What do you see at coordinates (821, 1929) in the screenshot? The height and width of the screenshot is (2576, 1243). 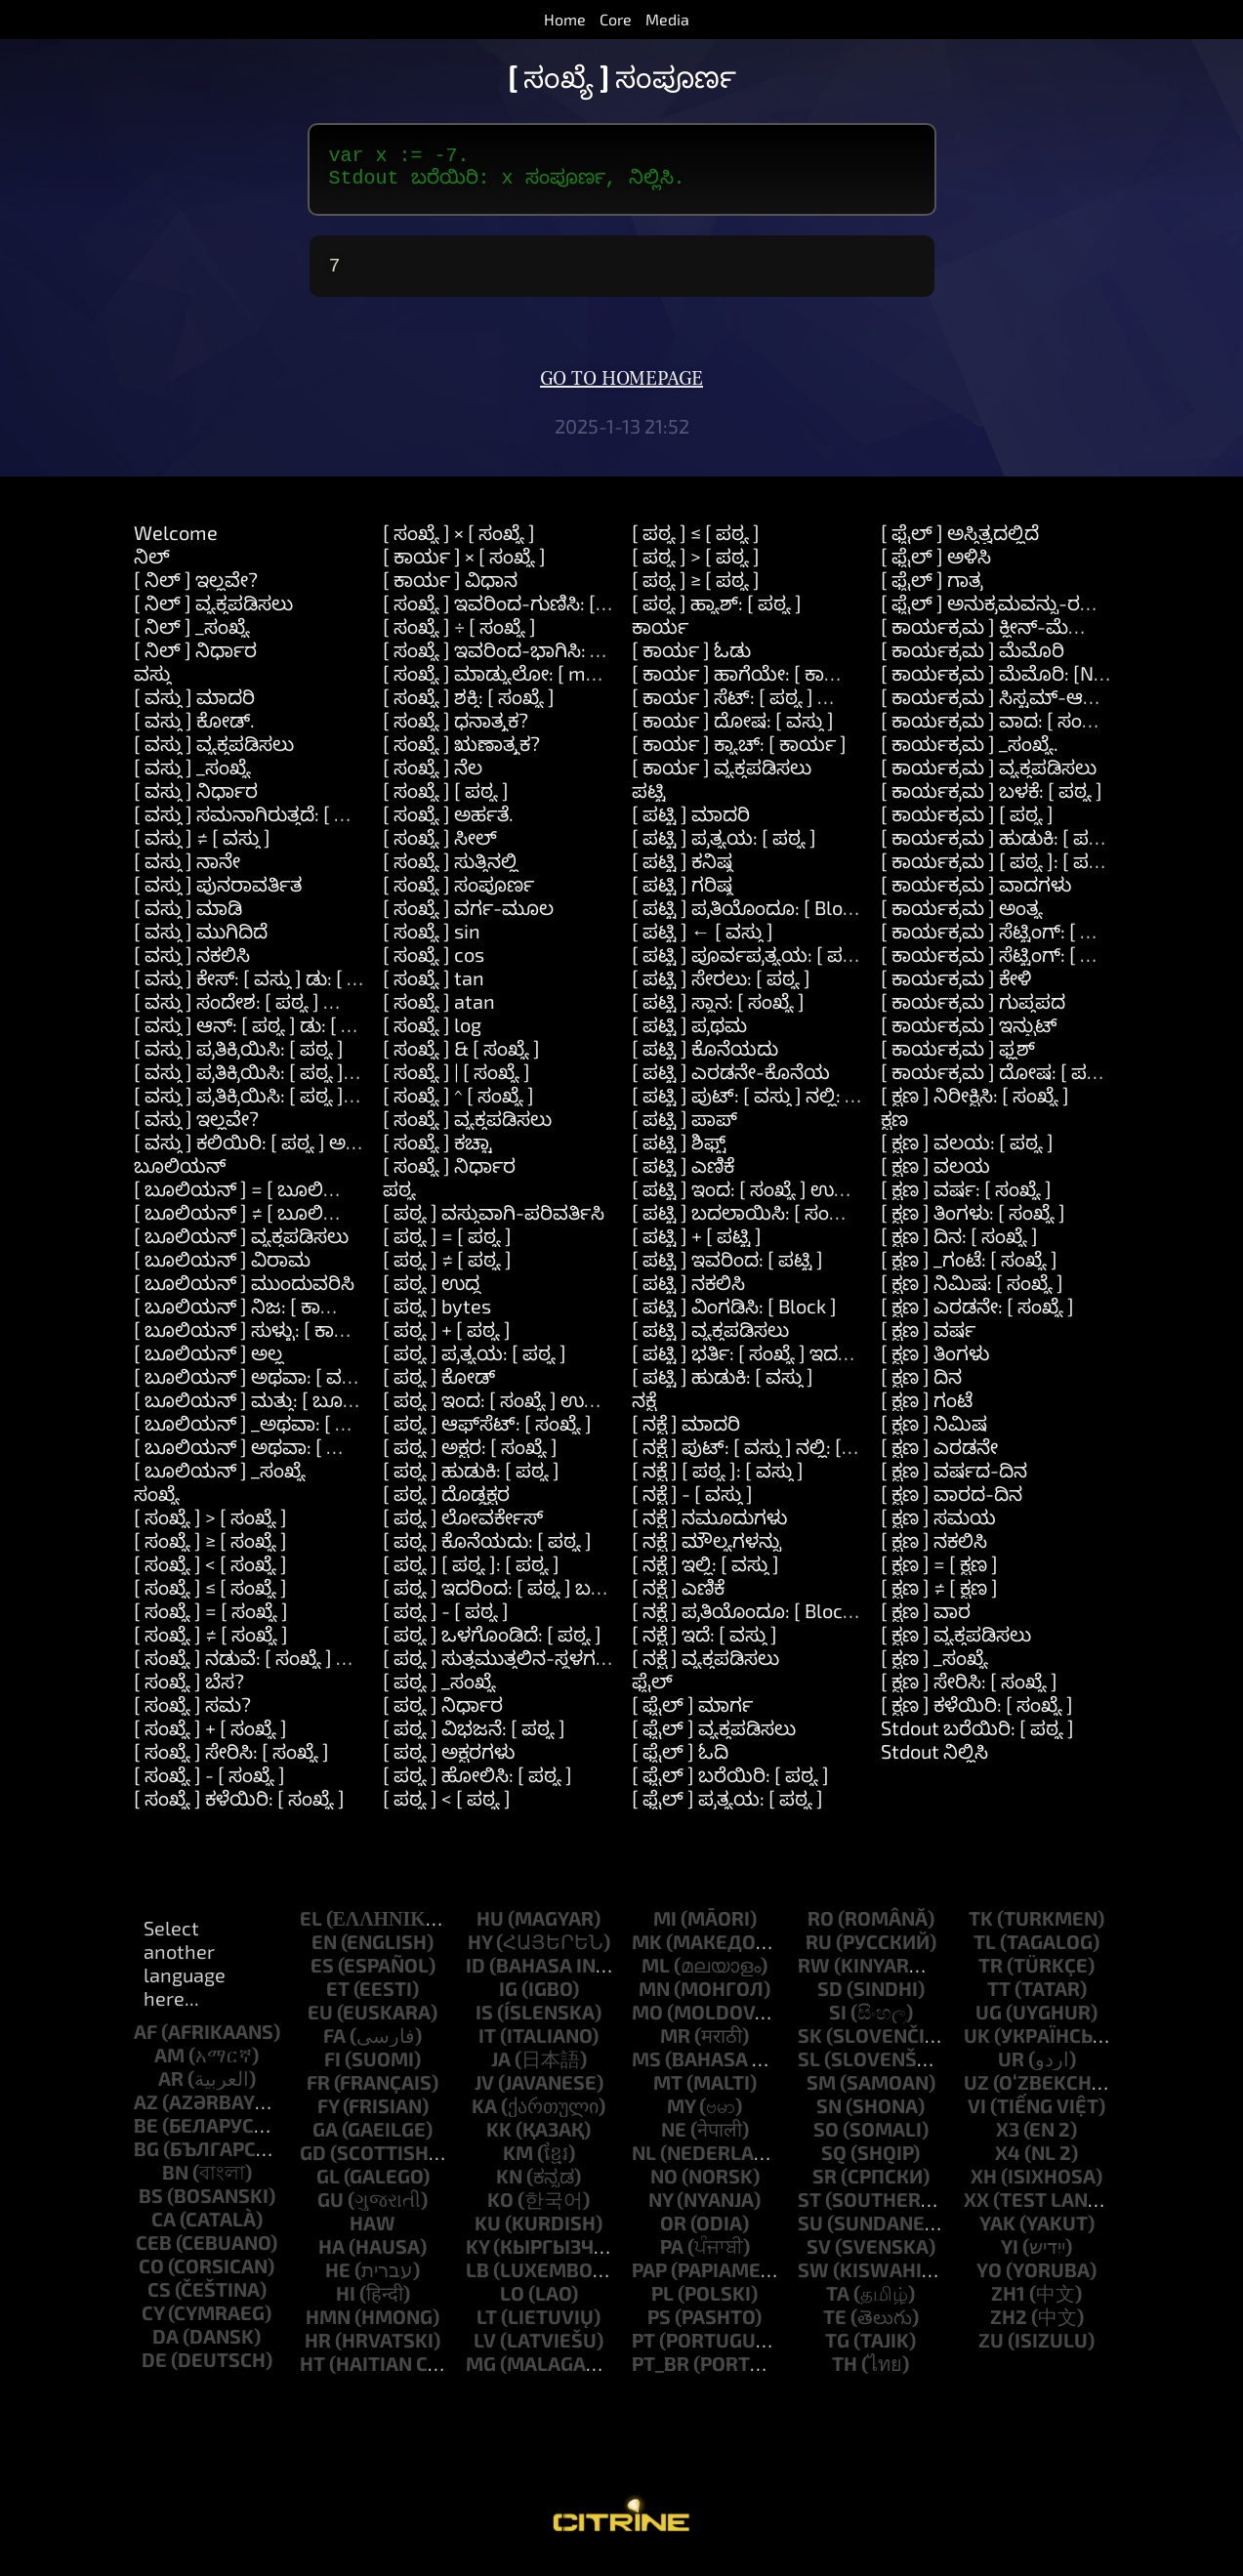 I see `ro` at bounding box center [821, 1929].